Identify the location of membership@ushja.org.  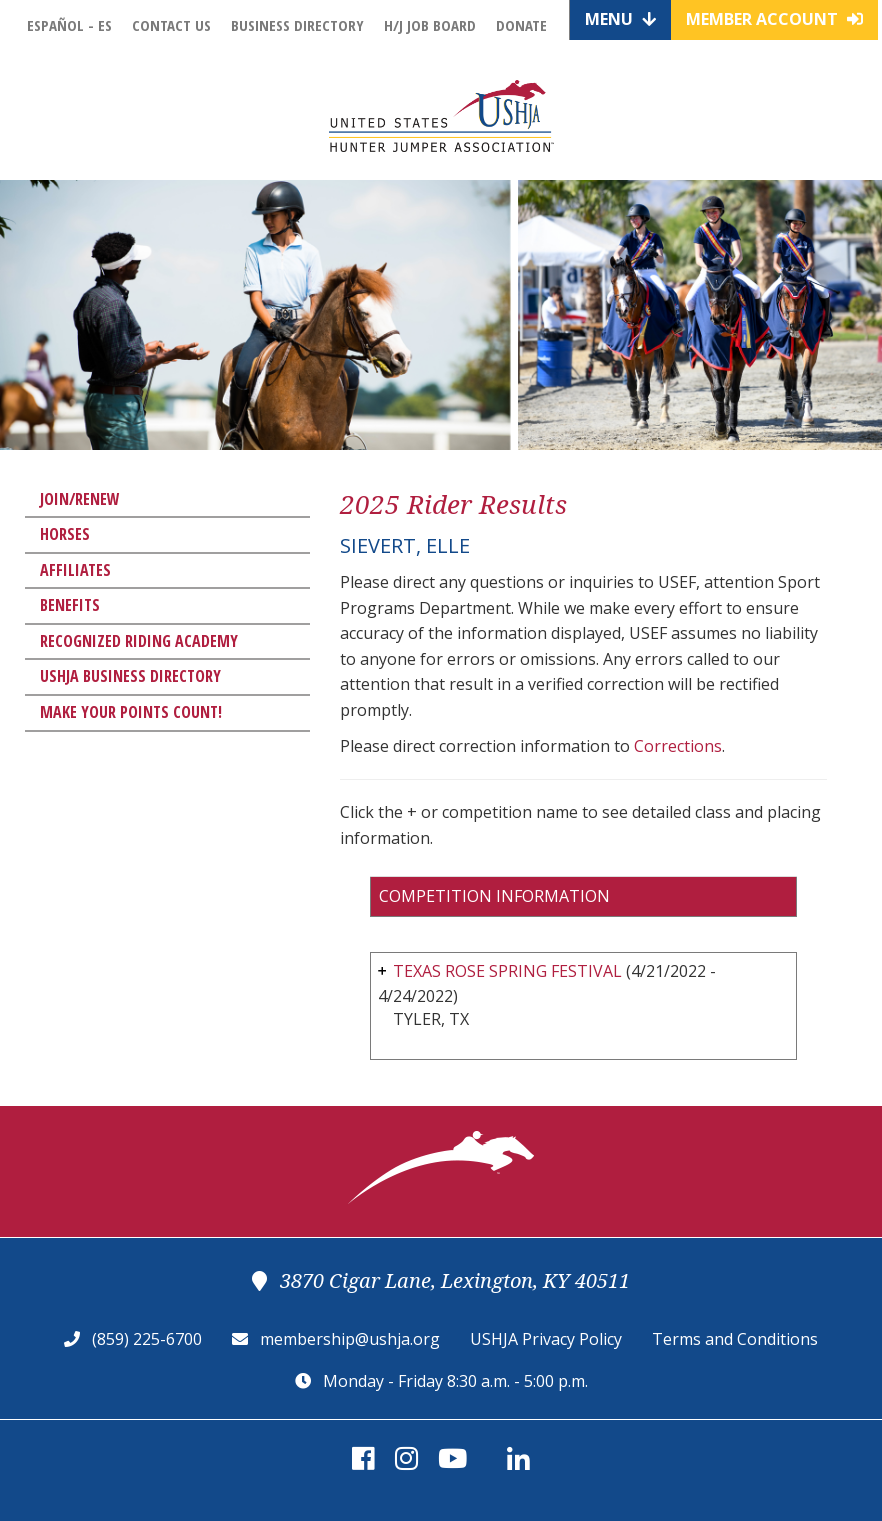
(350, 1339).